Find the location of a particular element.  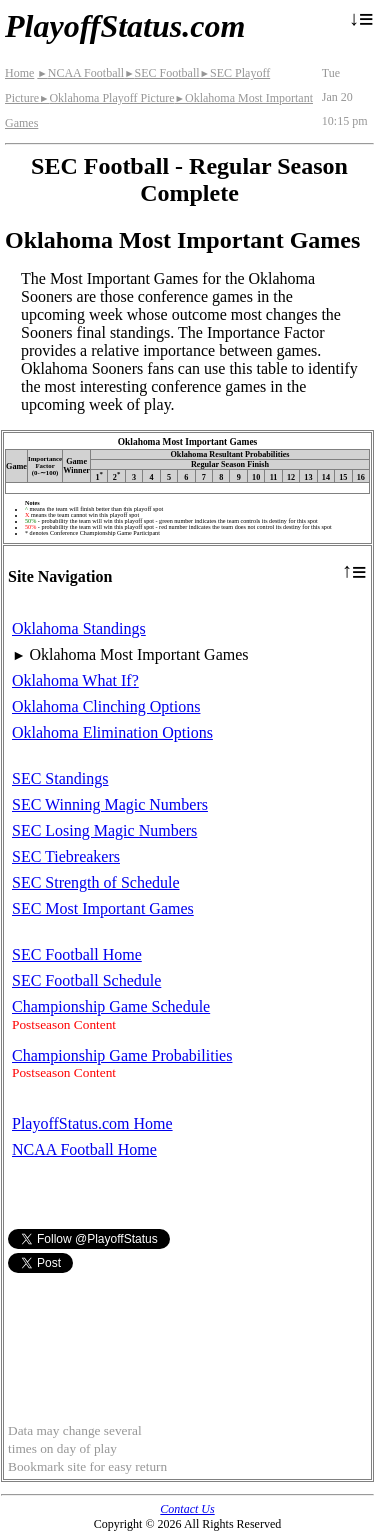

Oklahoma Elimination Options is located at coordinates (112, 732).